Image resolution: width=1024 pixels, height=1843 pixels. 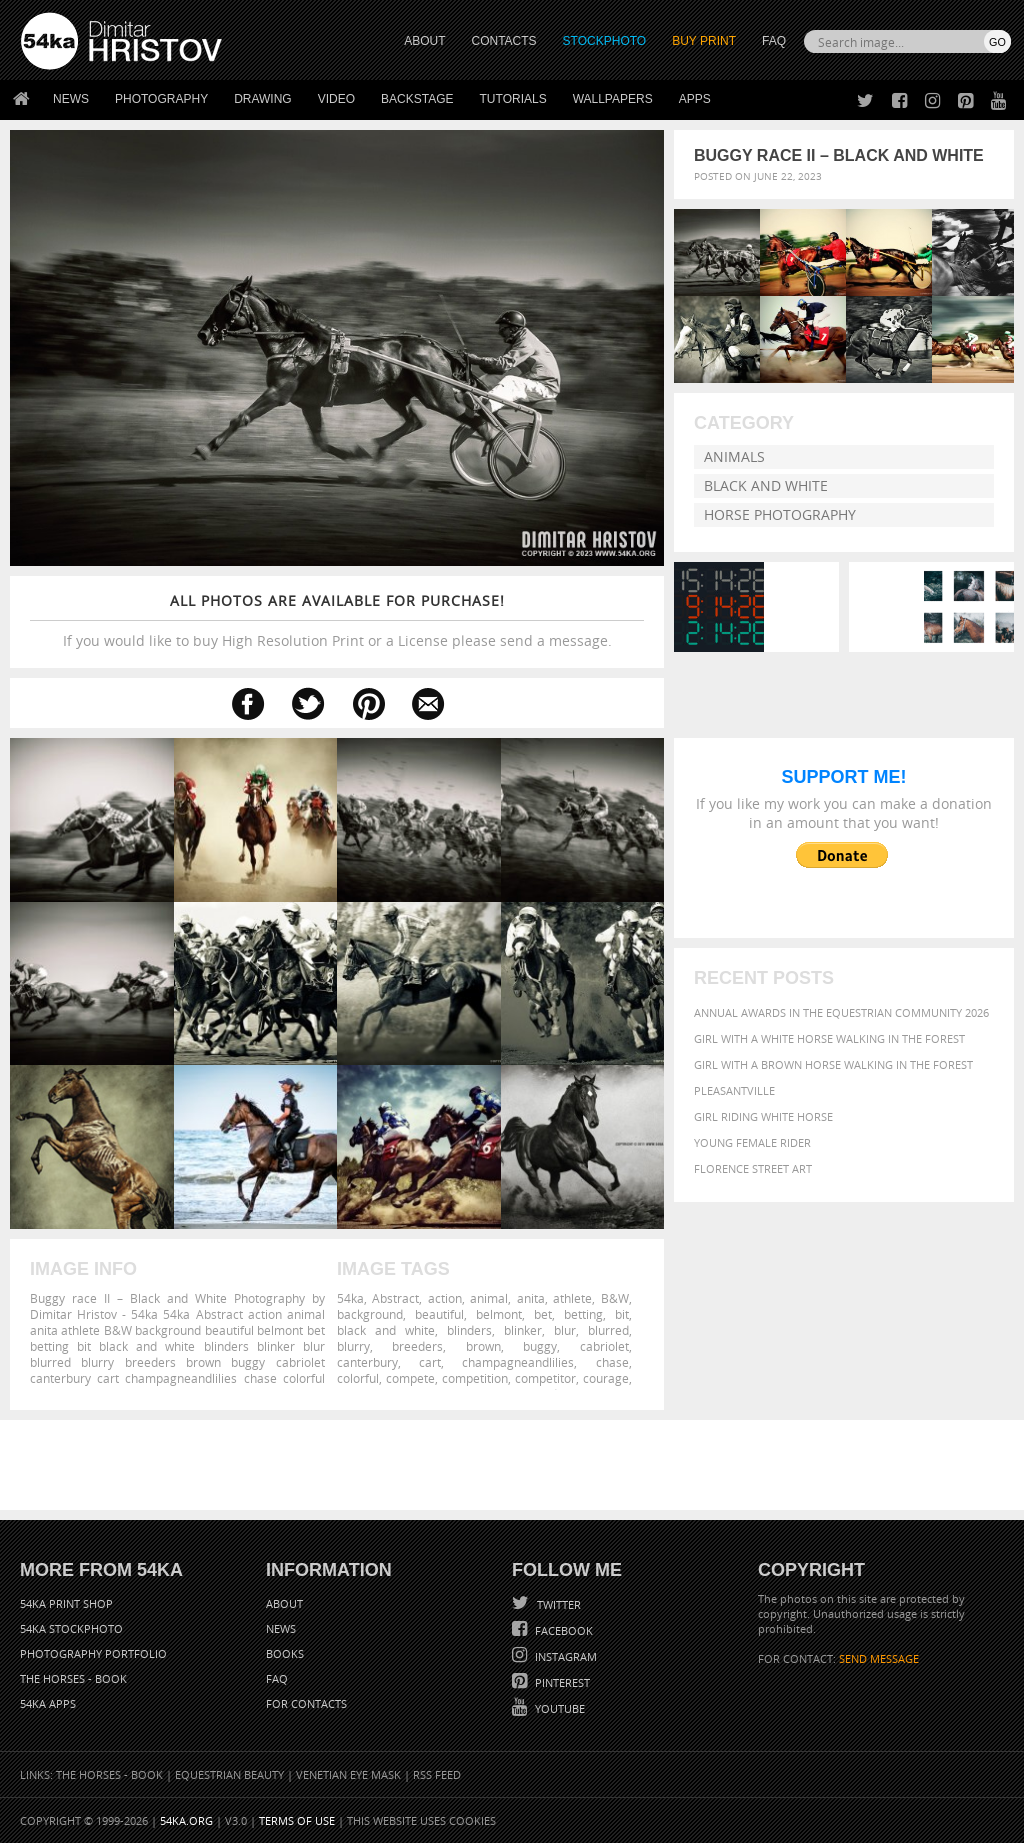 I want to click on Apps, so click(x=695, y=99).